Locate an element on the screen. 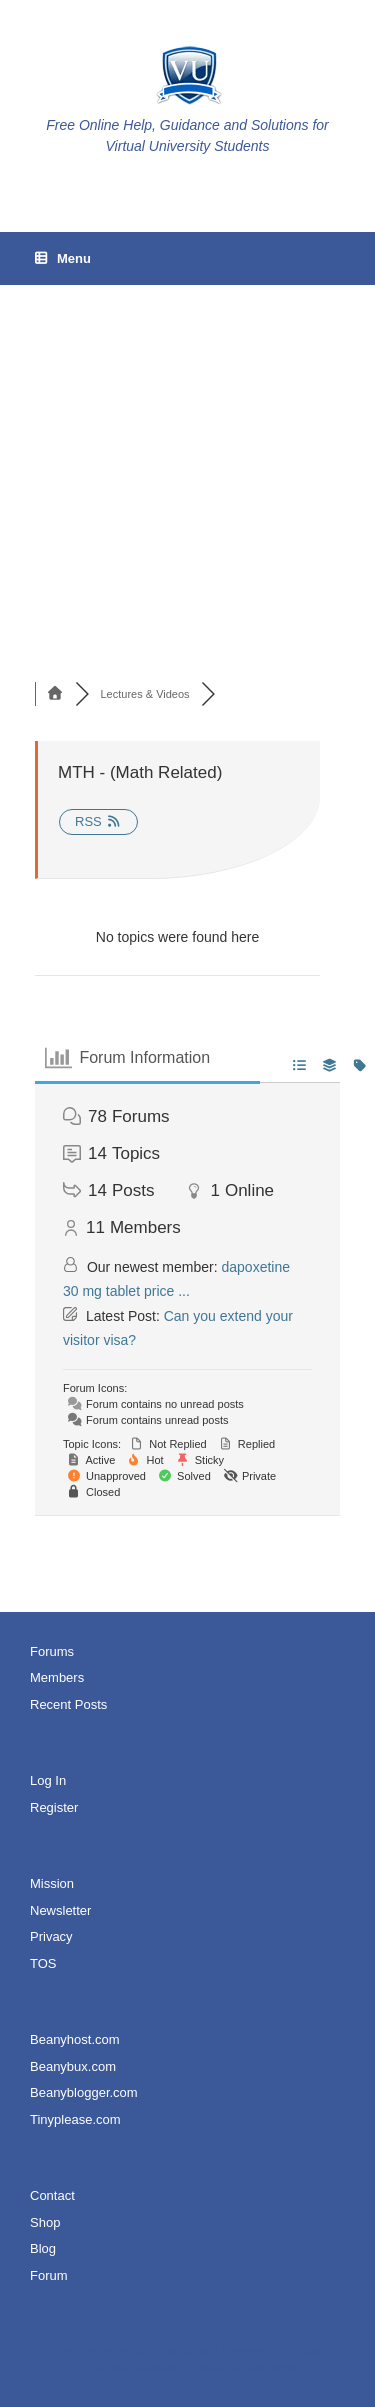 The height and width of the screenshot is (2407, 375). Contact is located at coordinates (52, 2195).